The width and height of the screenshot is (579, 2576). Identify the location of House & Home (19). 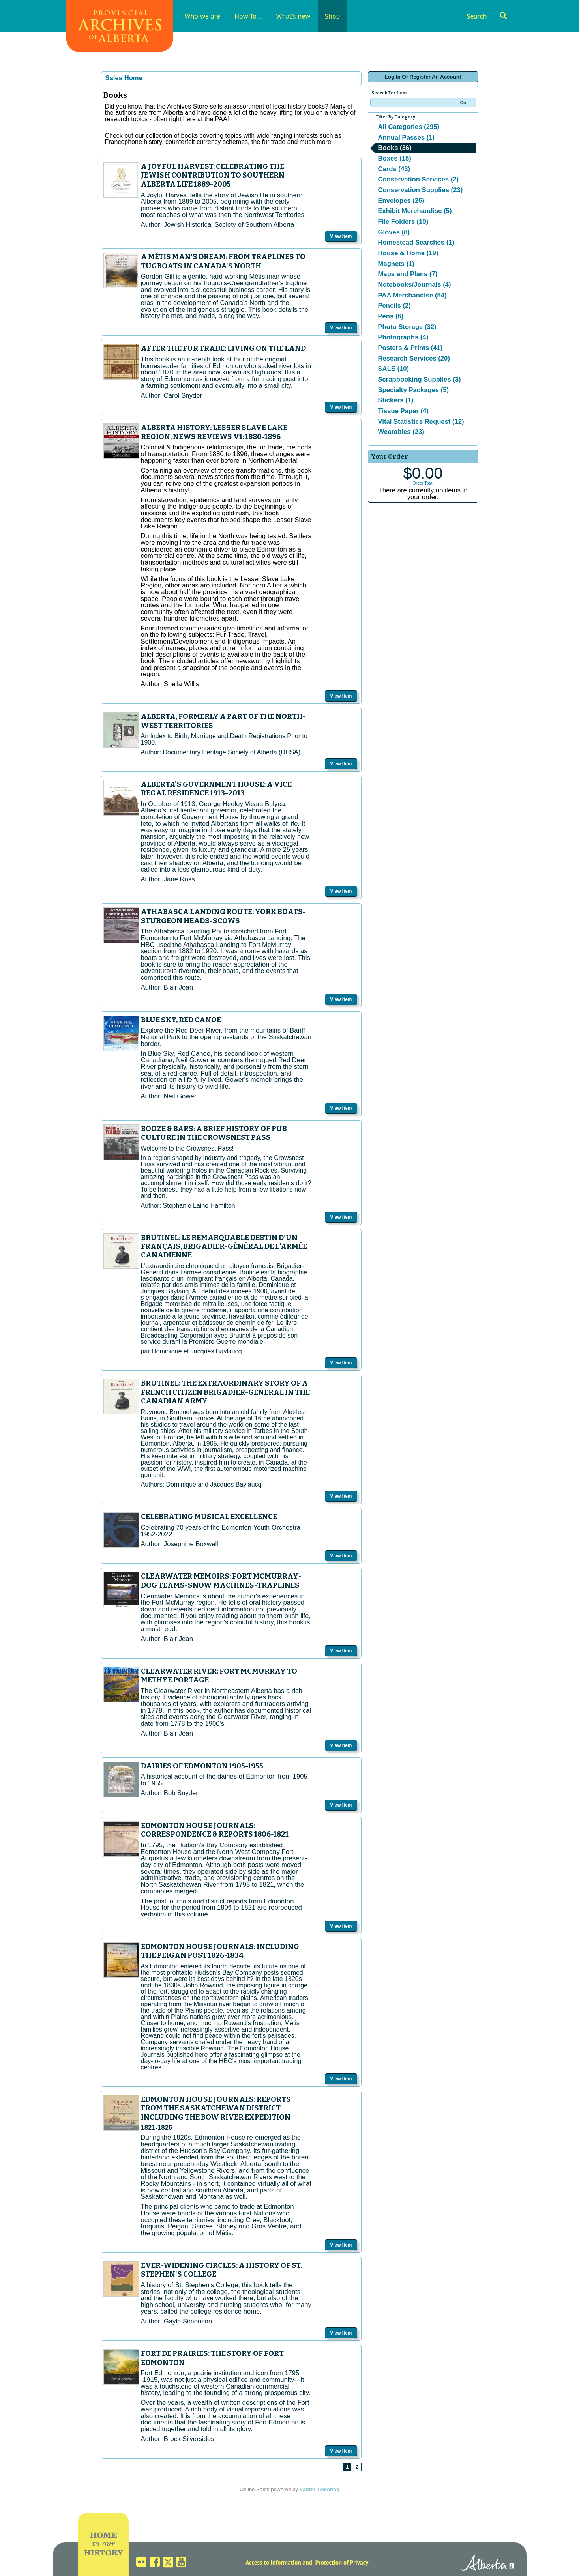
(408, 253).